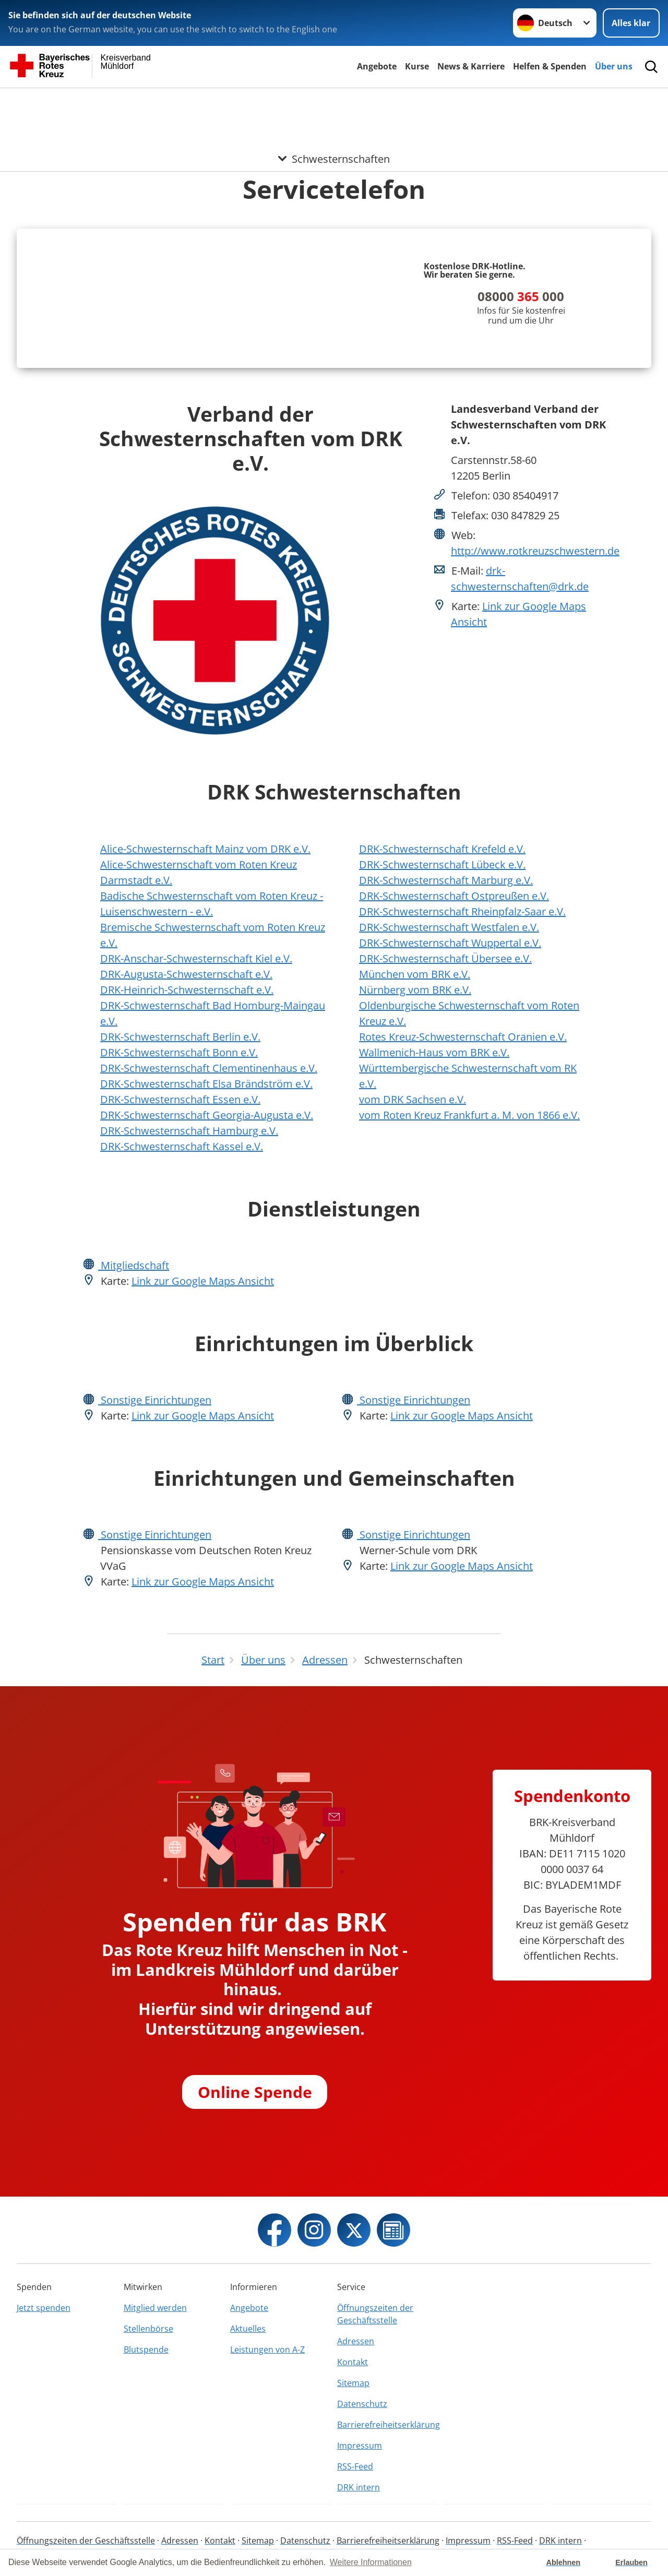 This screenshot has height=2576, width=668. I want to click on DRK-Schwesternschaft Georgia-Augusta e.V., so click(206, 1115).